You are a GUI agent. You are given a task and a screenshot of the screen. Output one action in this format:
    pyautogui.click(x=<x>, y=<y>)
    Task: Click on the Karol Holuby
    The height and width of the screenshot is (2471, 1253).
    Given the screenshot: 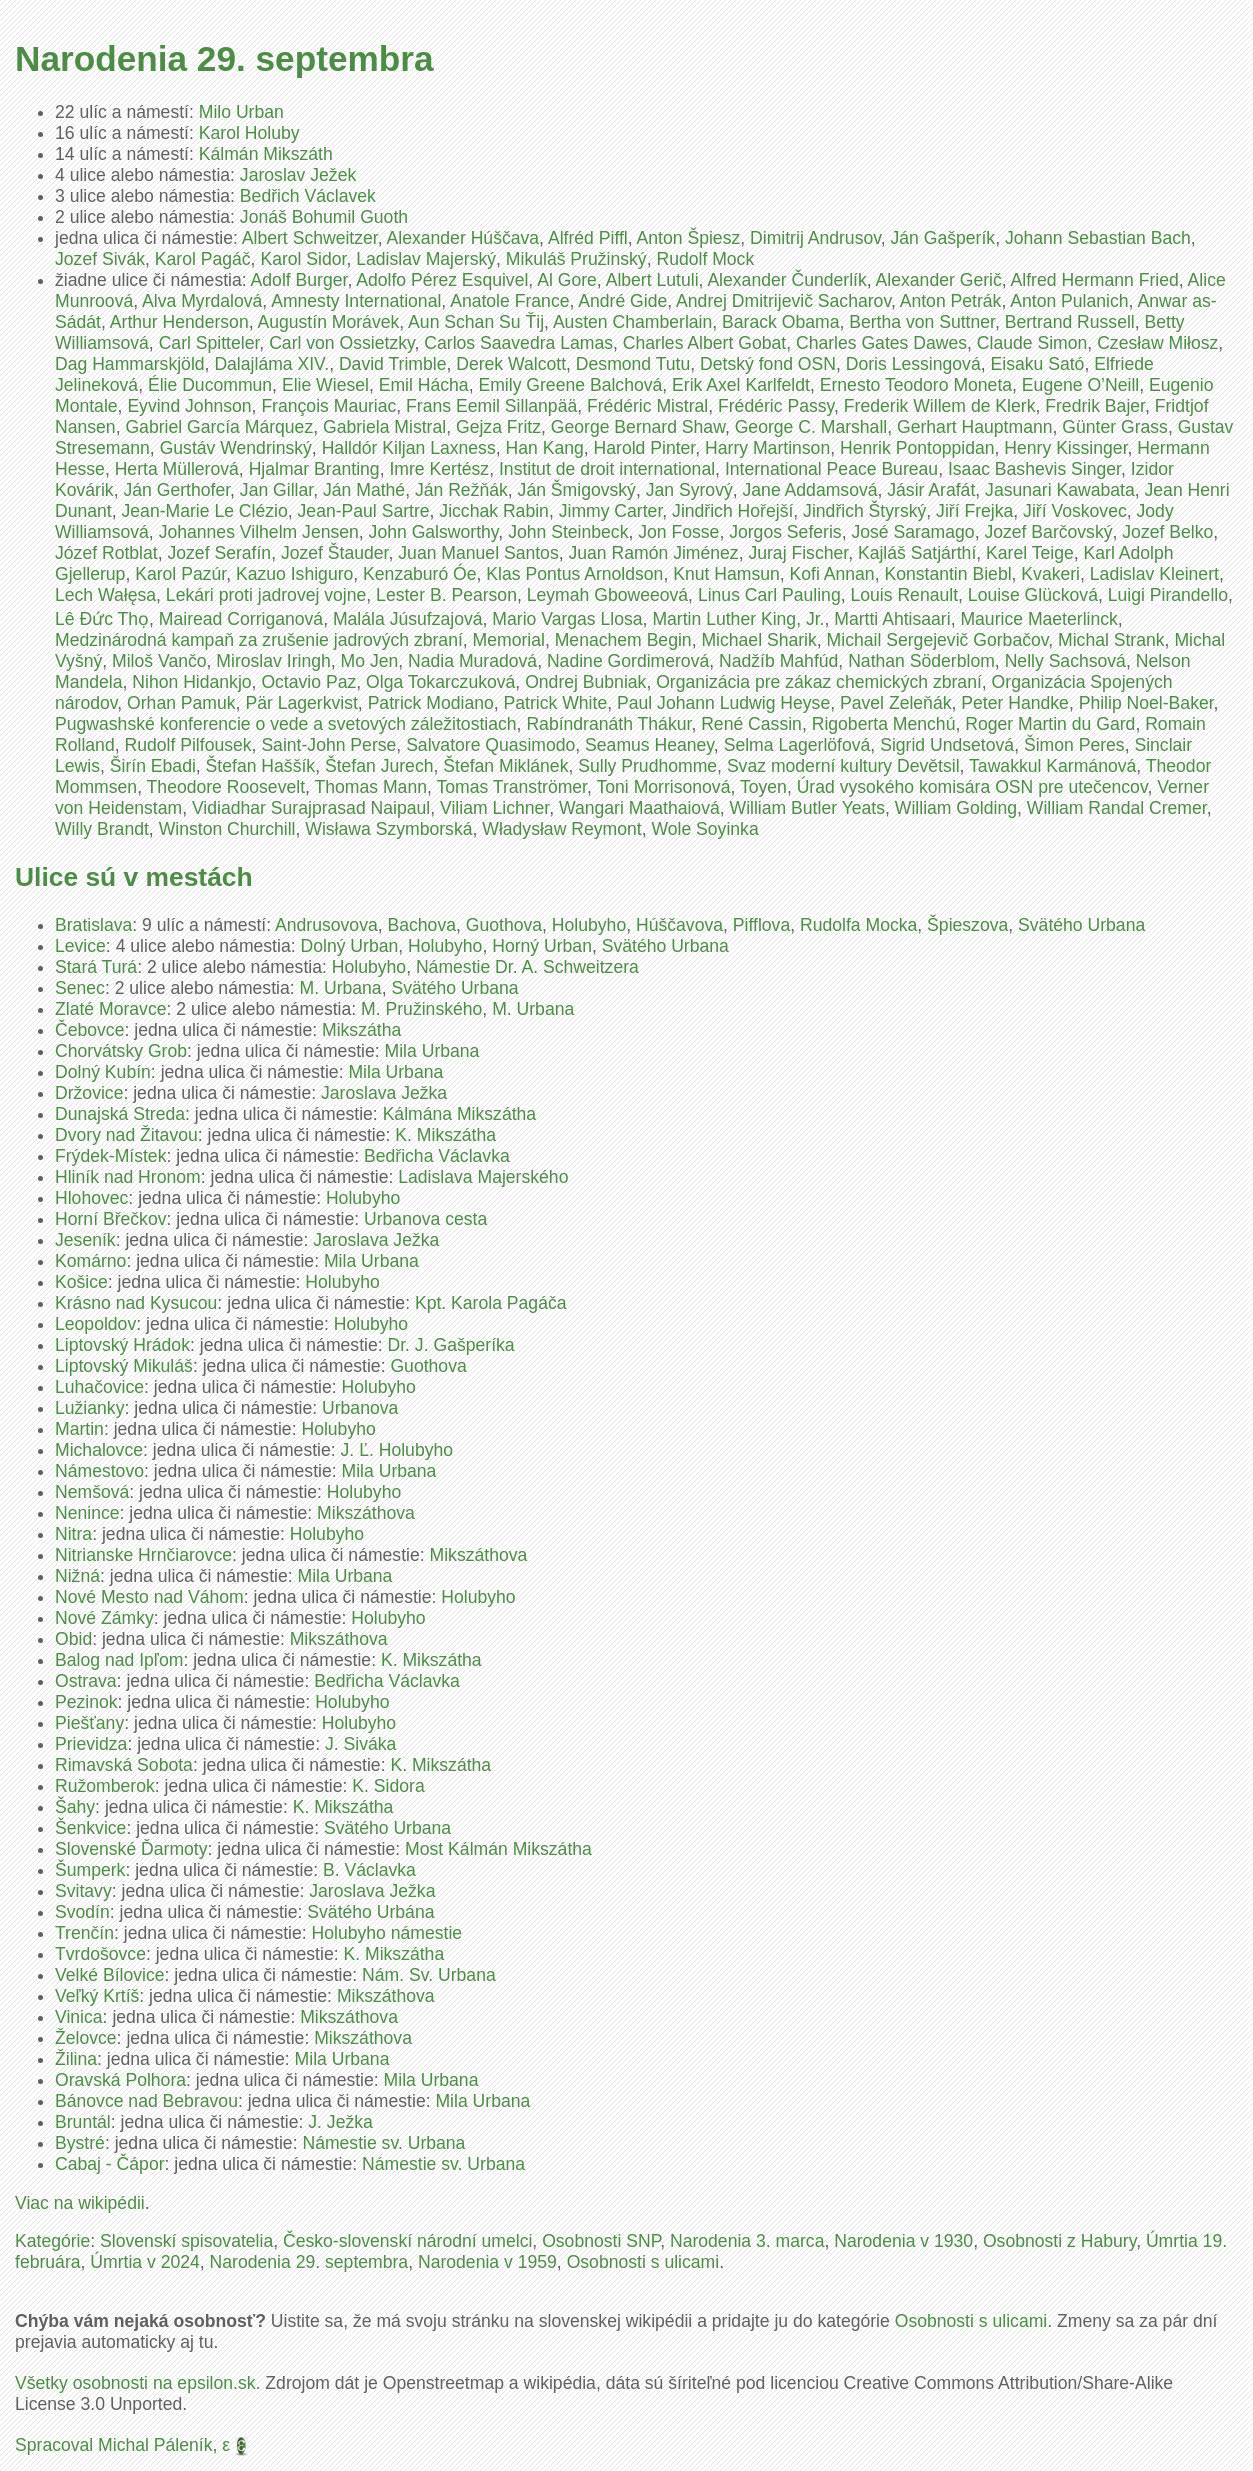 What is the action you would take?
    pyautogui.click(x=249, y=133)
    